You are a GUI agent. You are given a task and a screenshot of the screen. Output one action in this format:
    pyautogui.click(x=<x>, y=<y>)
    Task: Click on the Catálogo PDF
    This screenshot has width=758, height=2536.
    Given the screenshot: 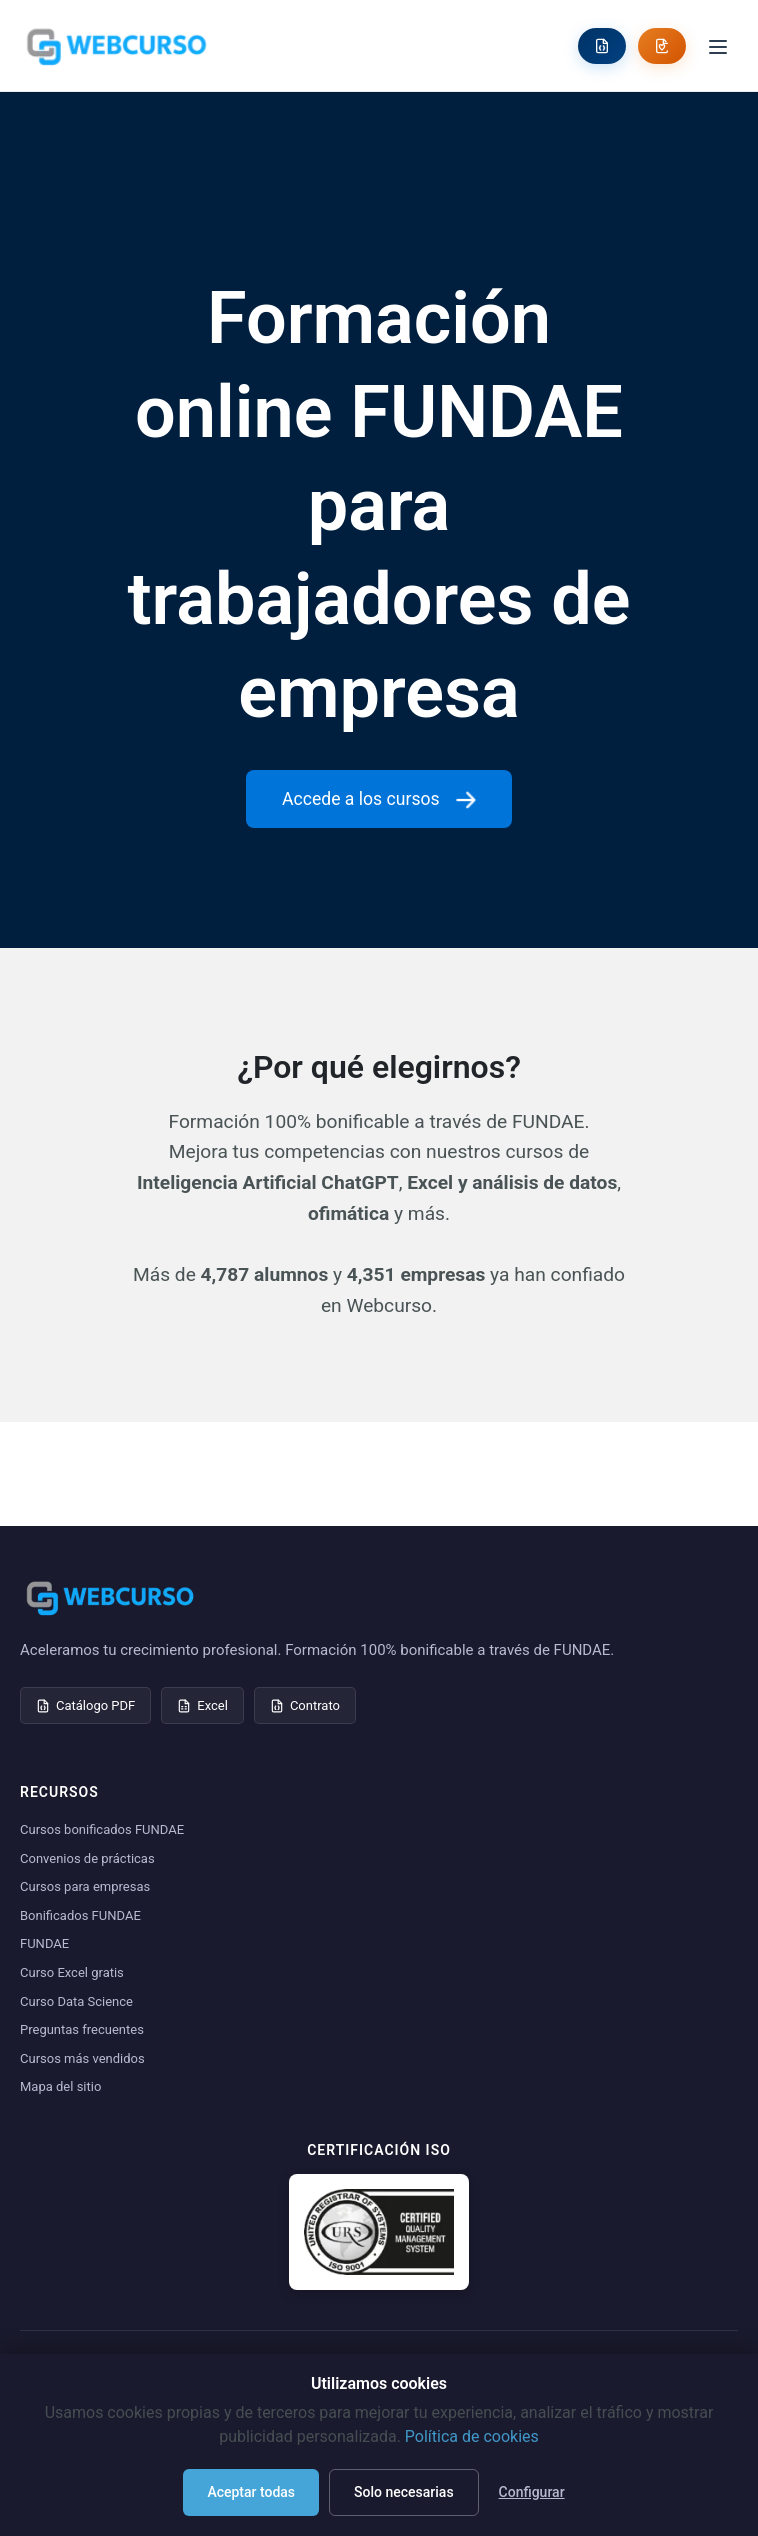 What is the action you would take?
    pyautogui.click(x=85, y=1705)
    